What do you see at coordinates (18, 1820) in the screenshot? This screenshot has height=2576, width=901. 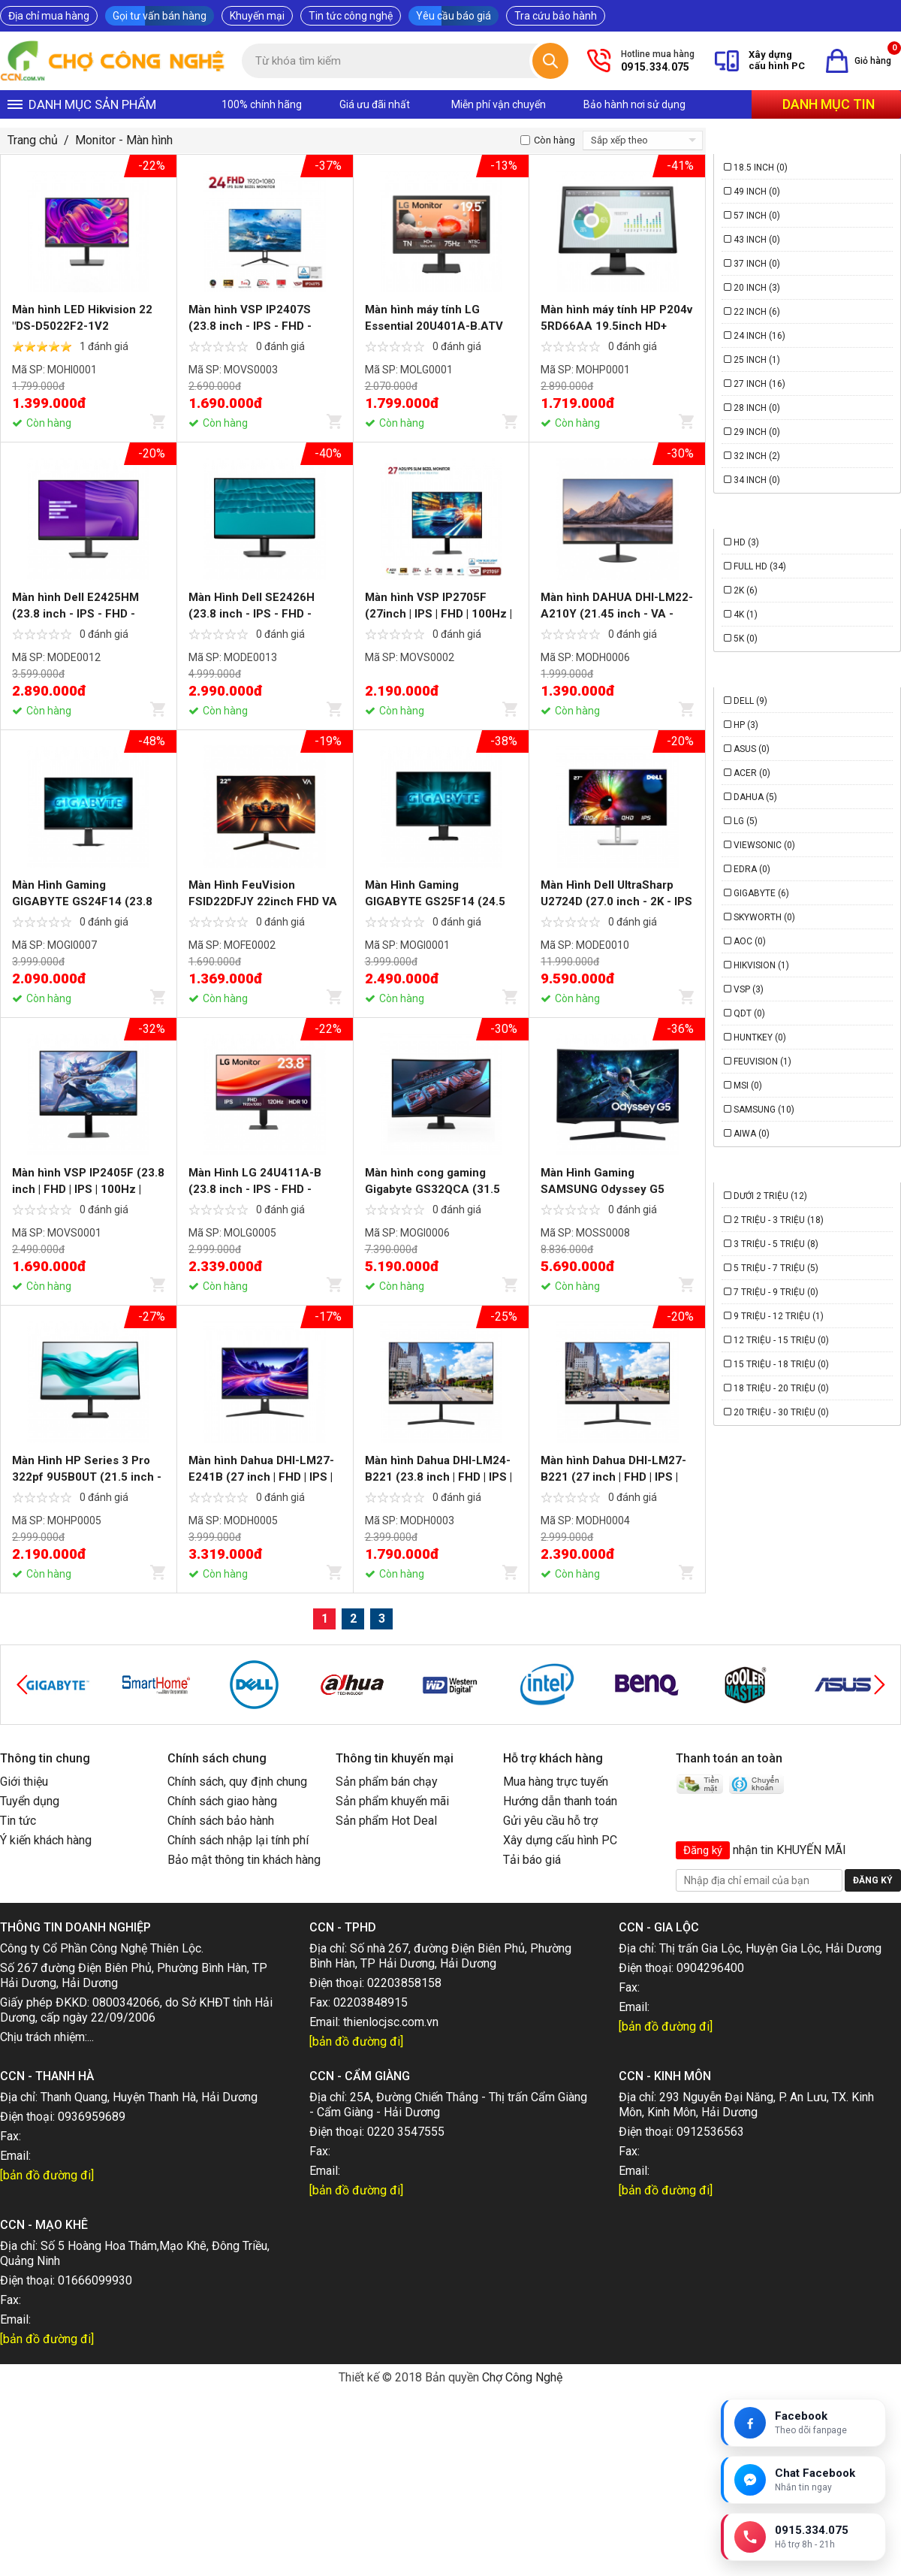 I see `Tin tức` at bounding box center [18, 1820].